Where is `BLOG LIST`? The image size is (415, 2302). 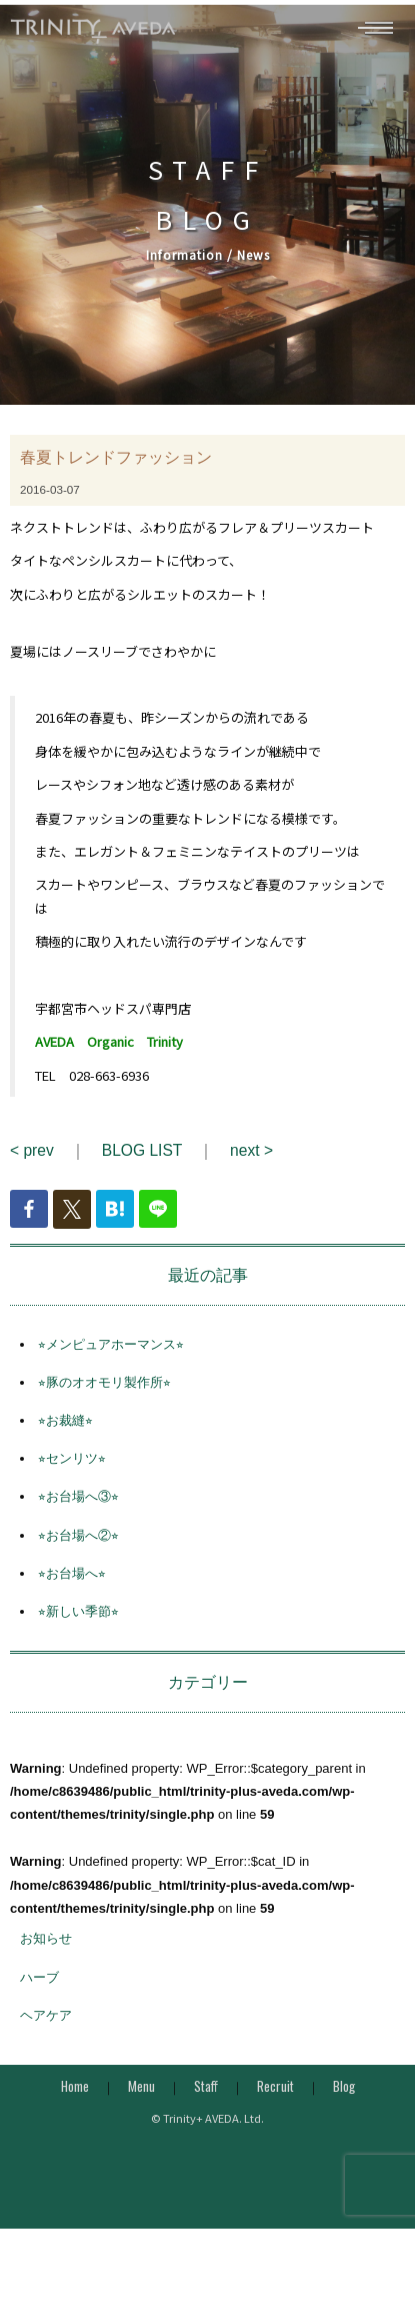
BLOG LIST is located at coordinates (142, 1165).